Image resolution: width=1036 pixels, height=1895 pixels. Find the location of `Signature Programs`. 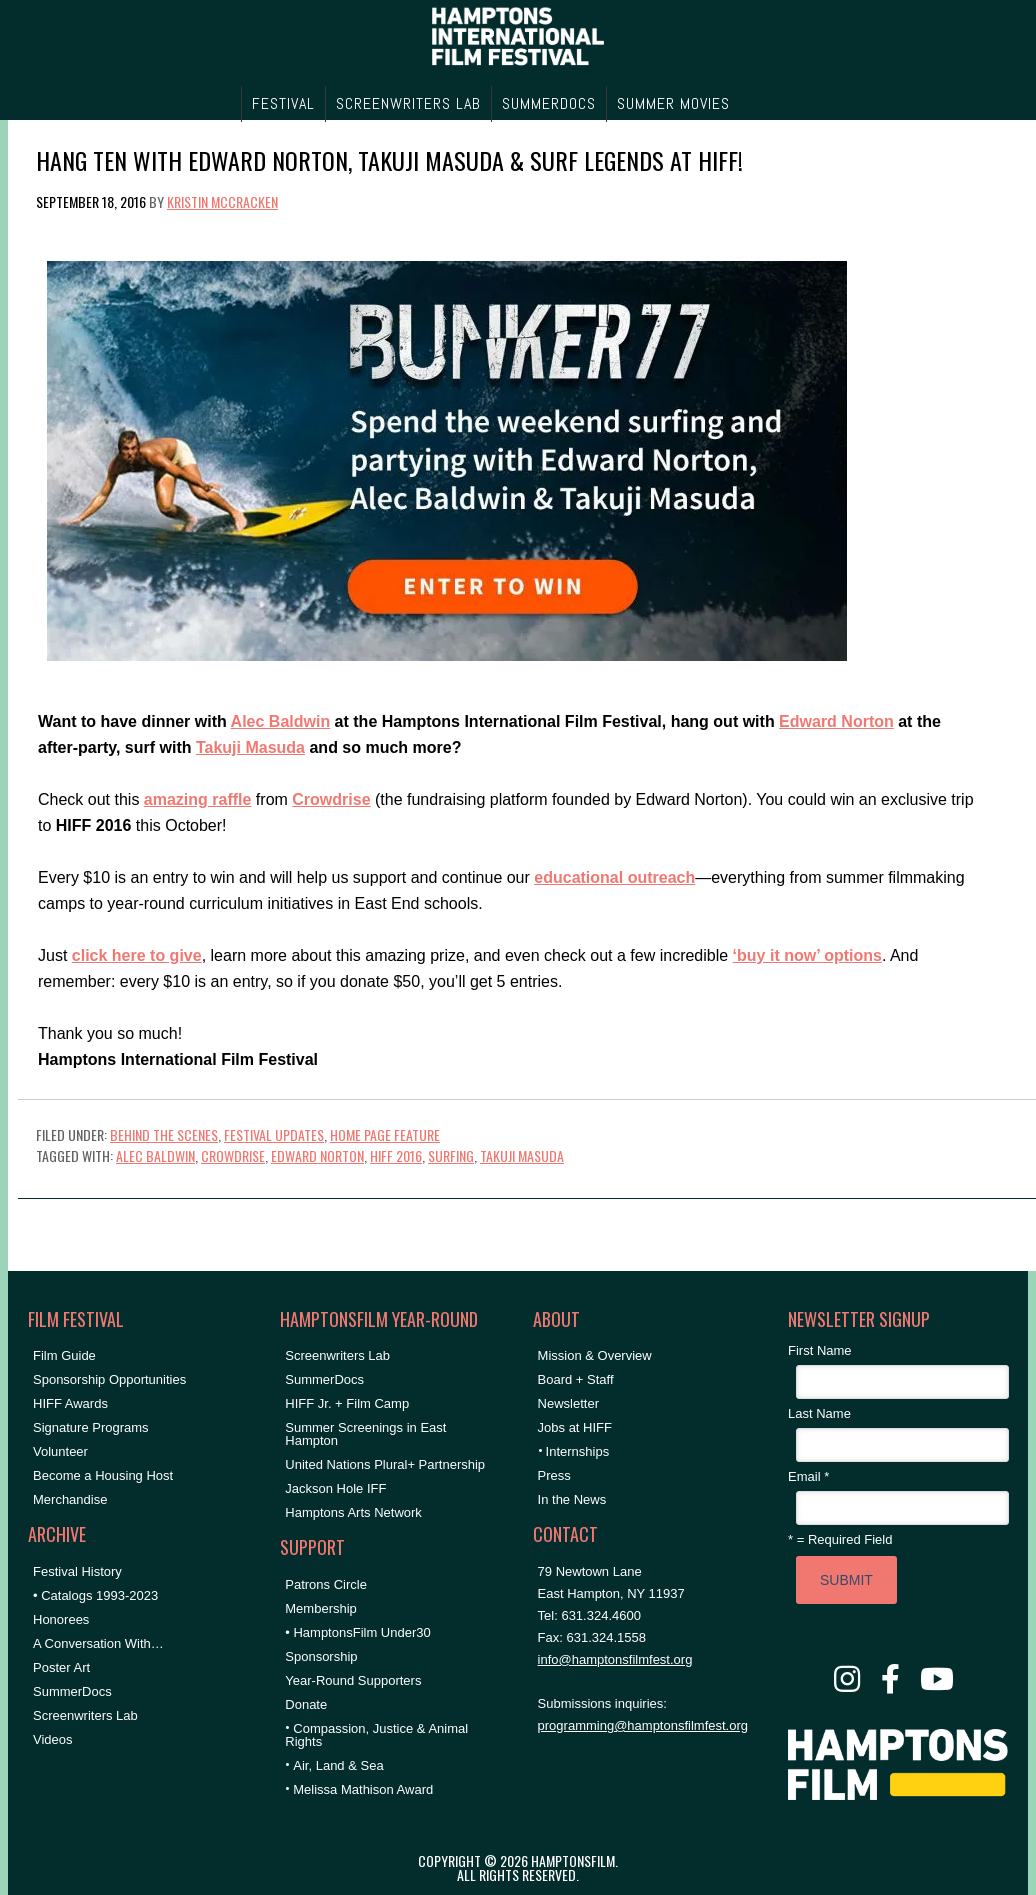

Signature Programs is located at coordinates (91, 1427).